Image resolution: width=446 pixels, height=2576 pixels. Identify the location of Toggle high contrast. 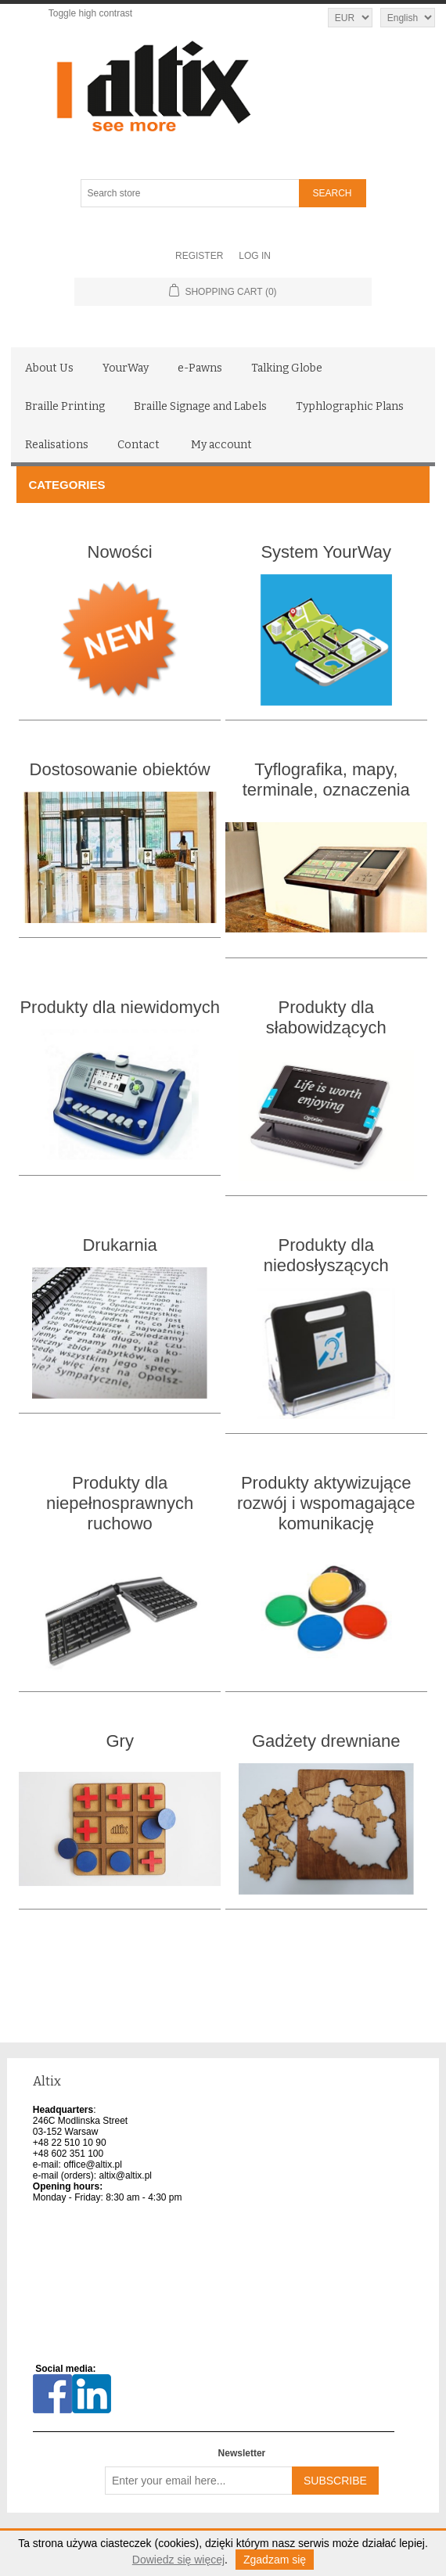
(90, 13).